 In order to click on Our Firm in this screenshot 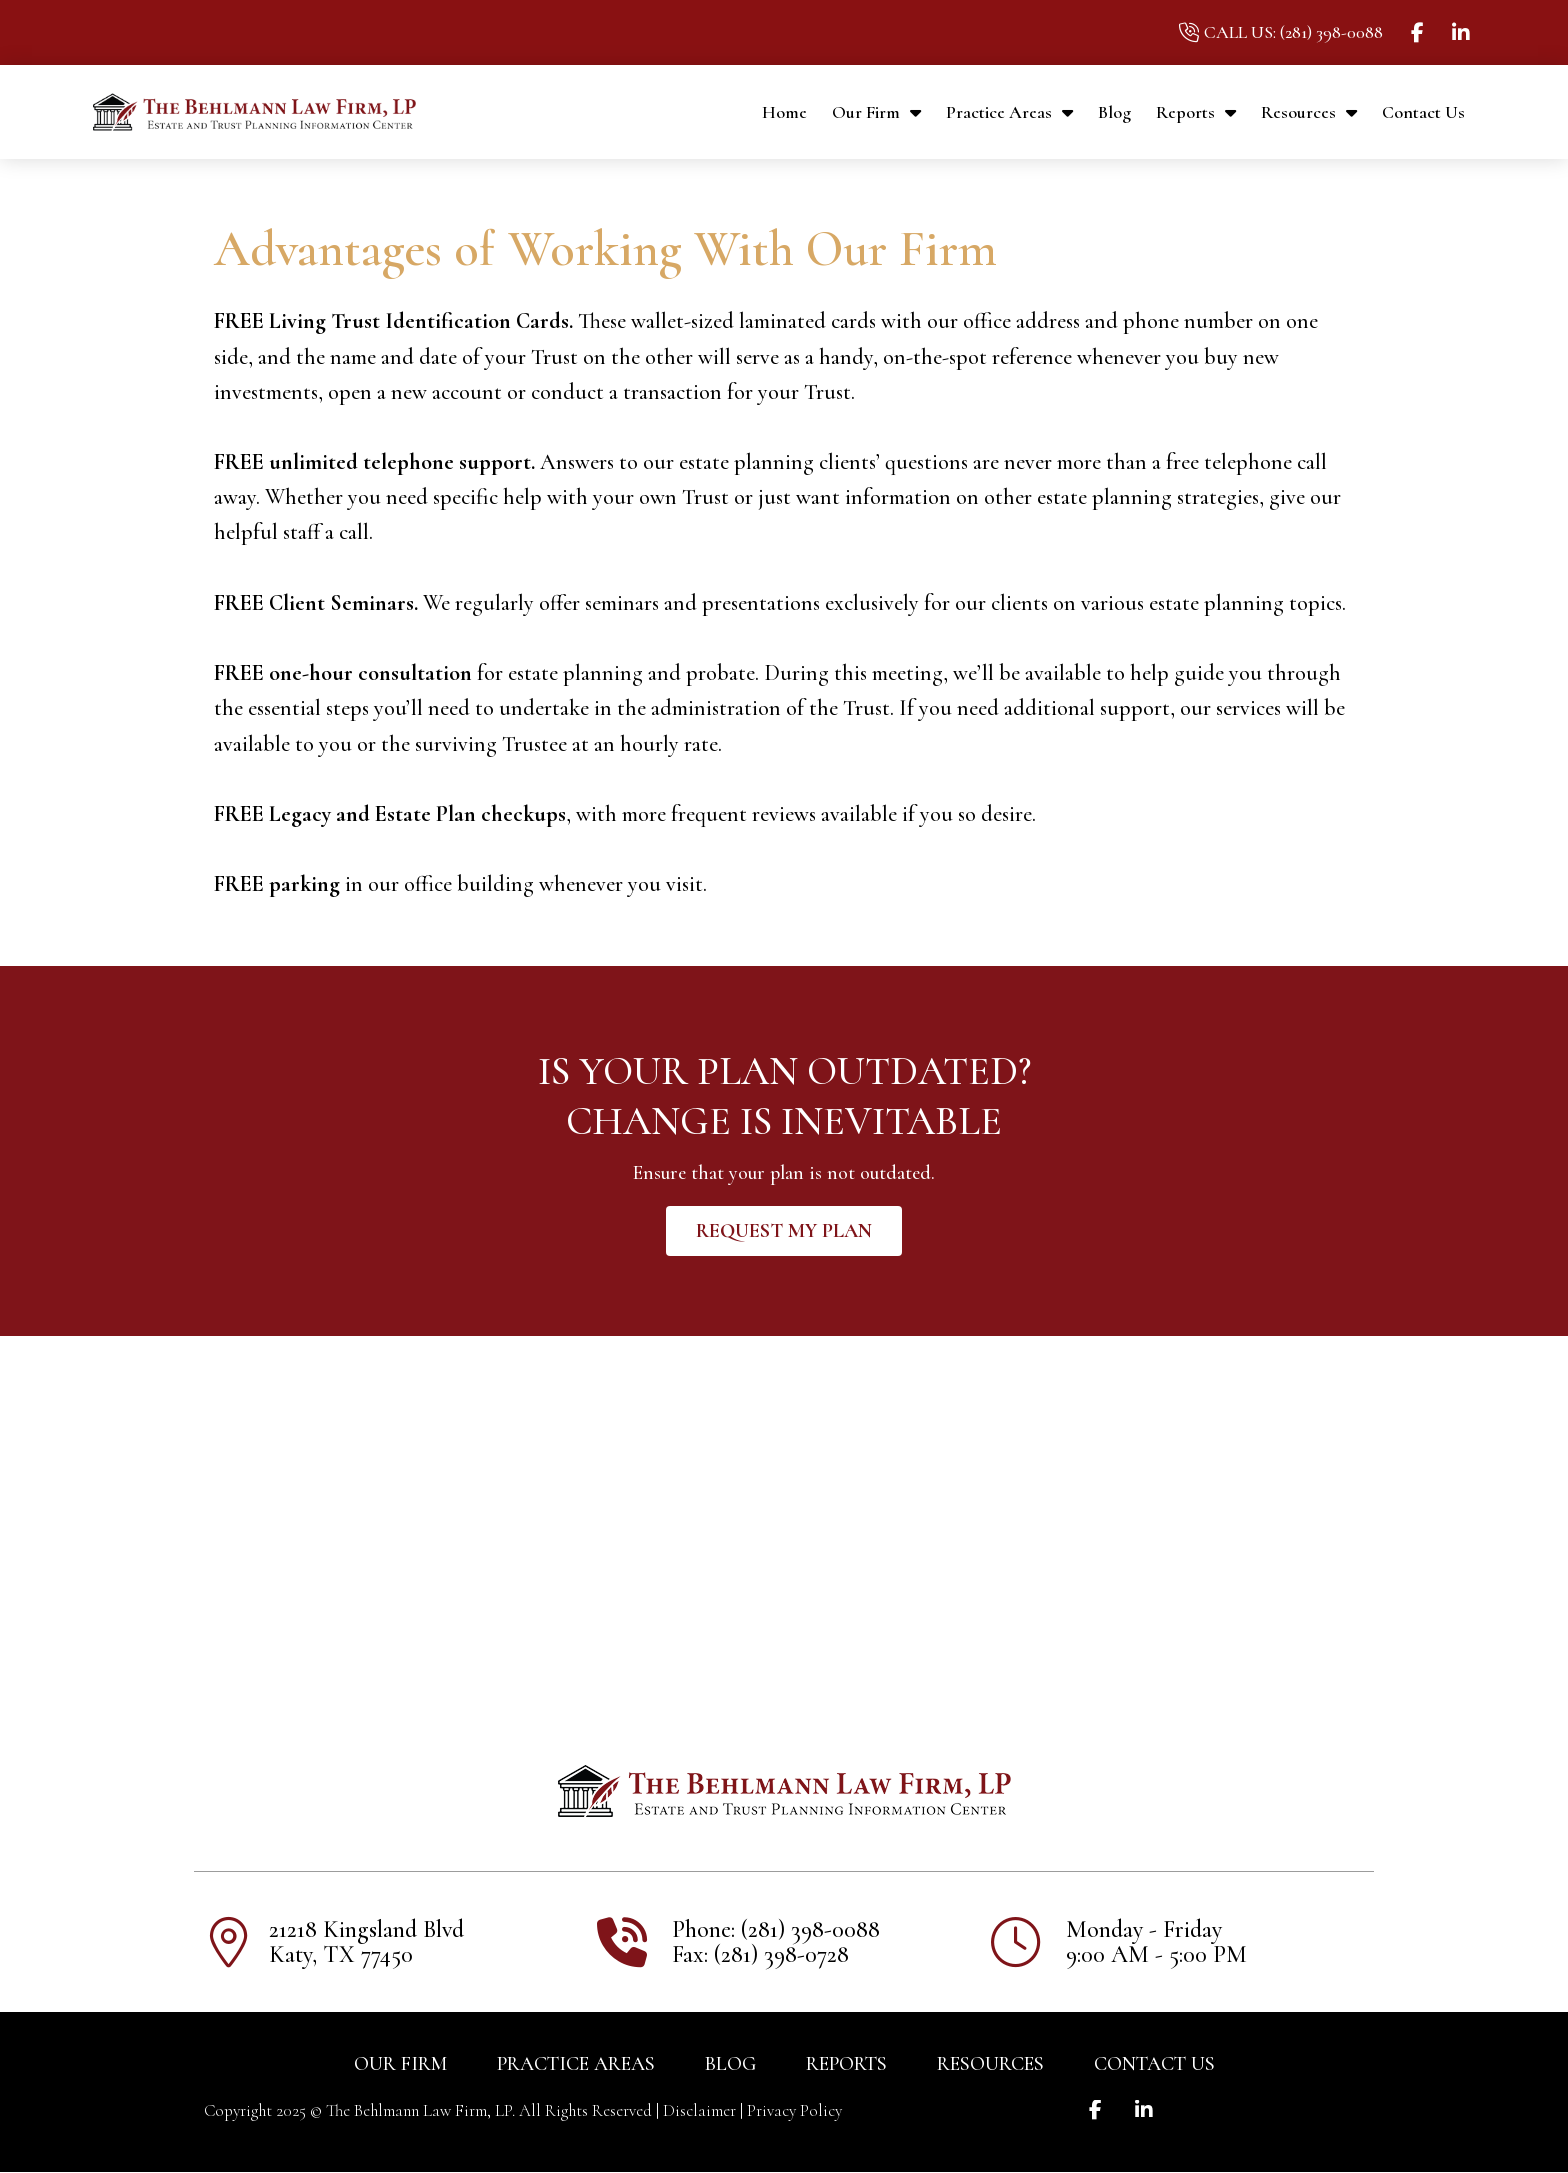, I will do `click(876, 112)`.